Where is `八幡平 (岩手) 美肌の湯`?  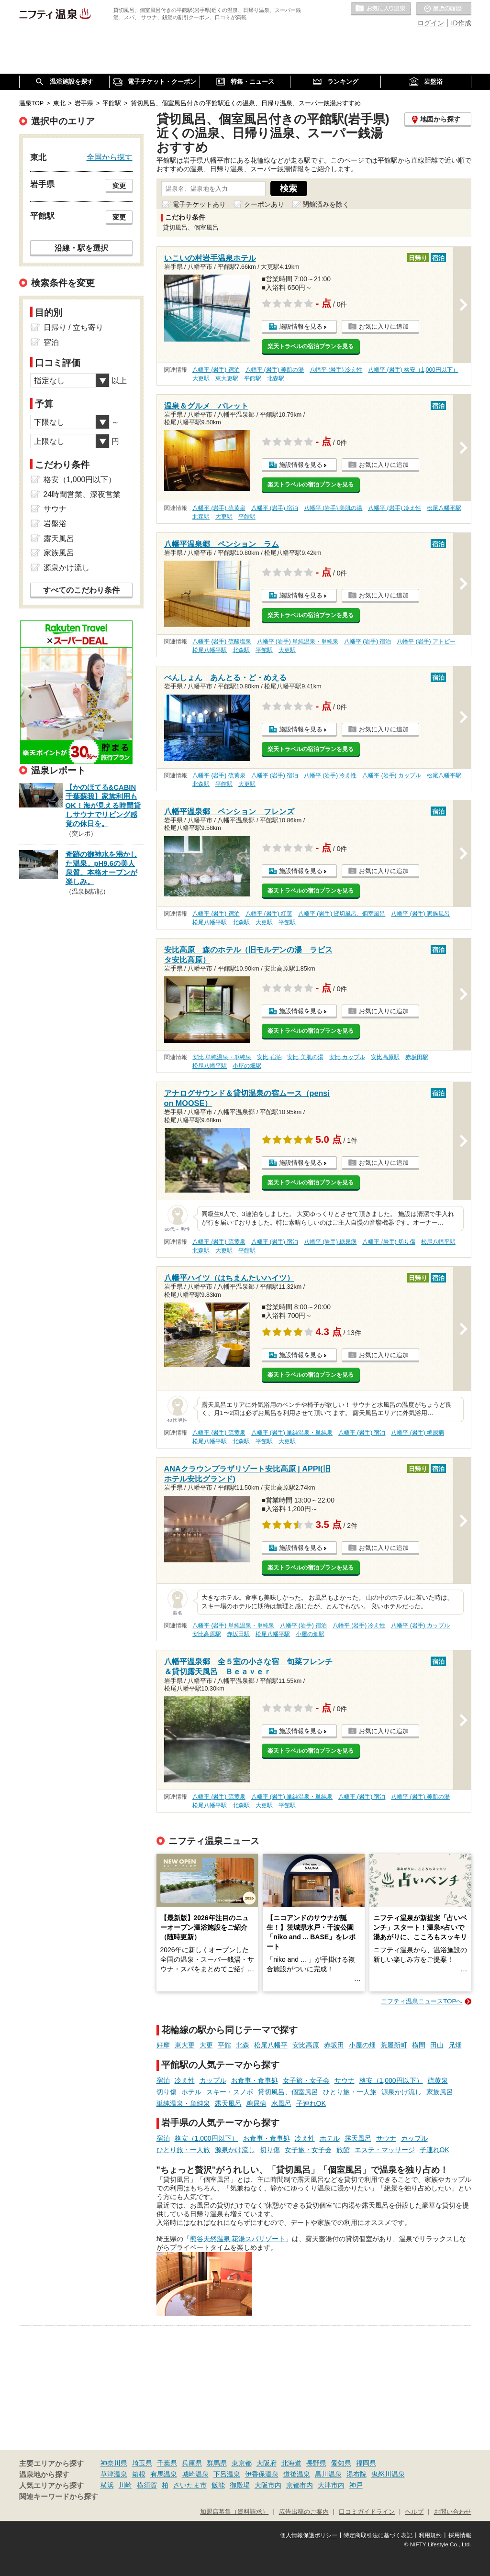 八幡平 (岩手) 美肌の湯 is located at coordinates (274, 369).